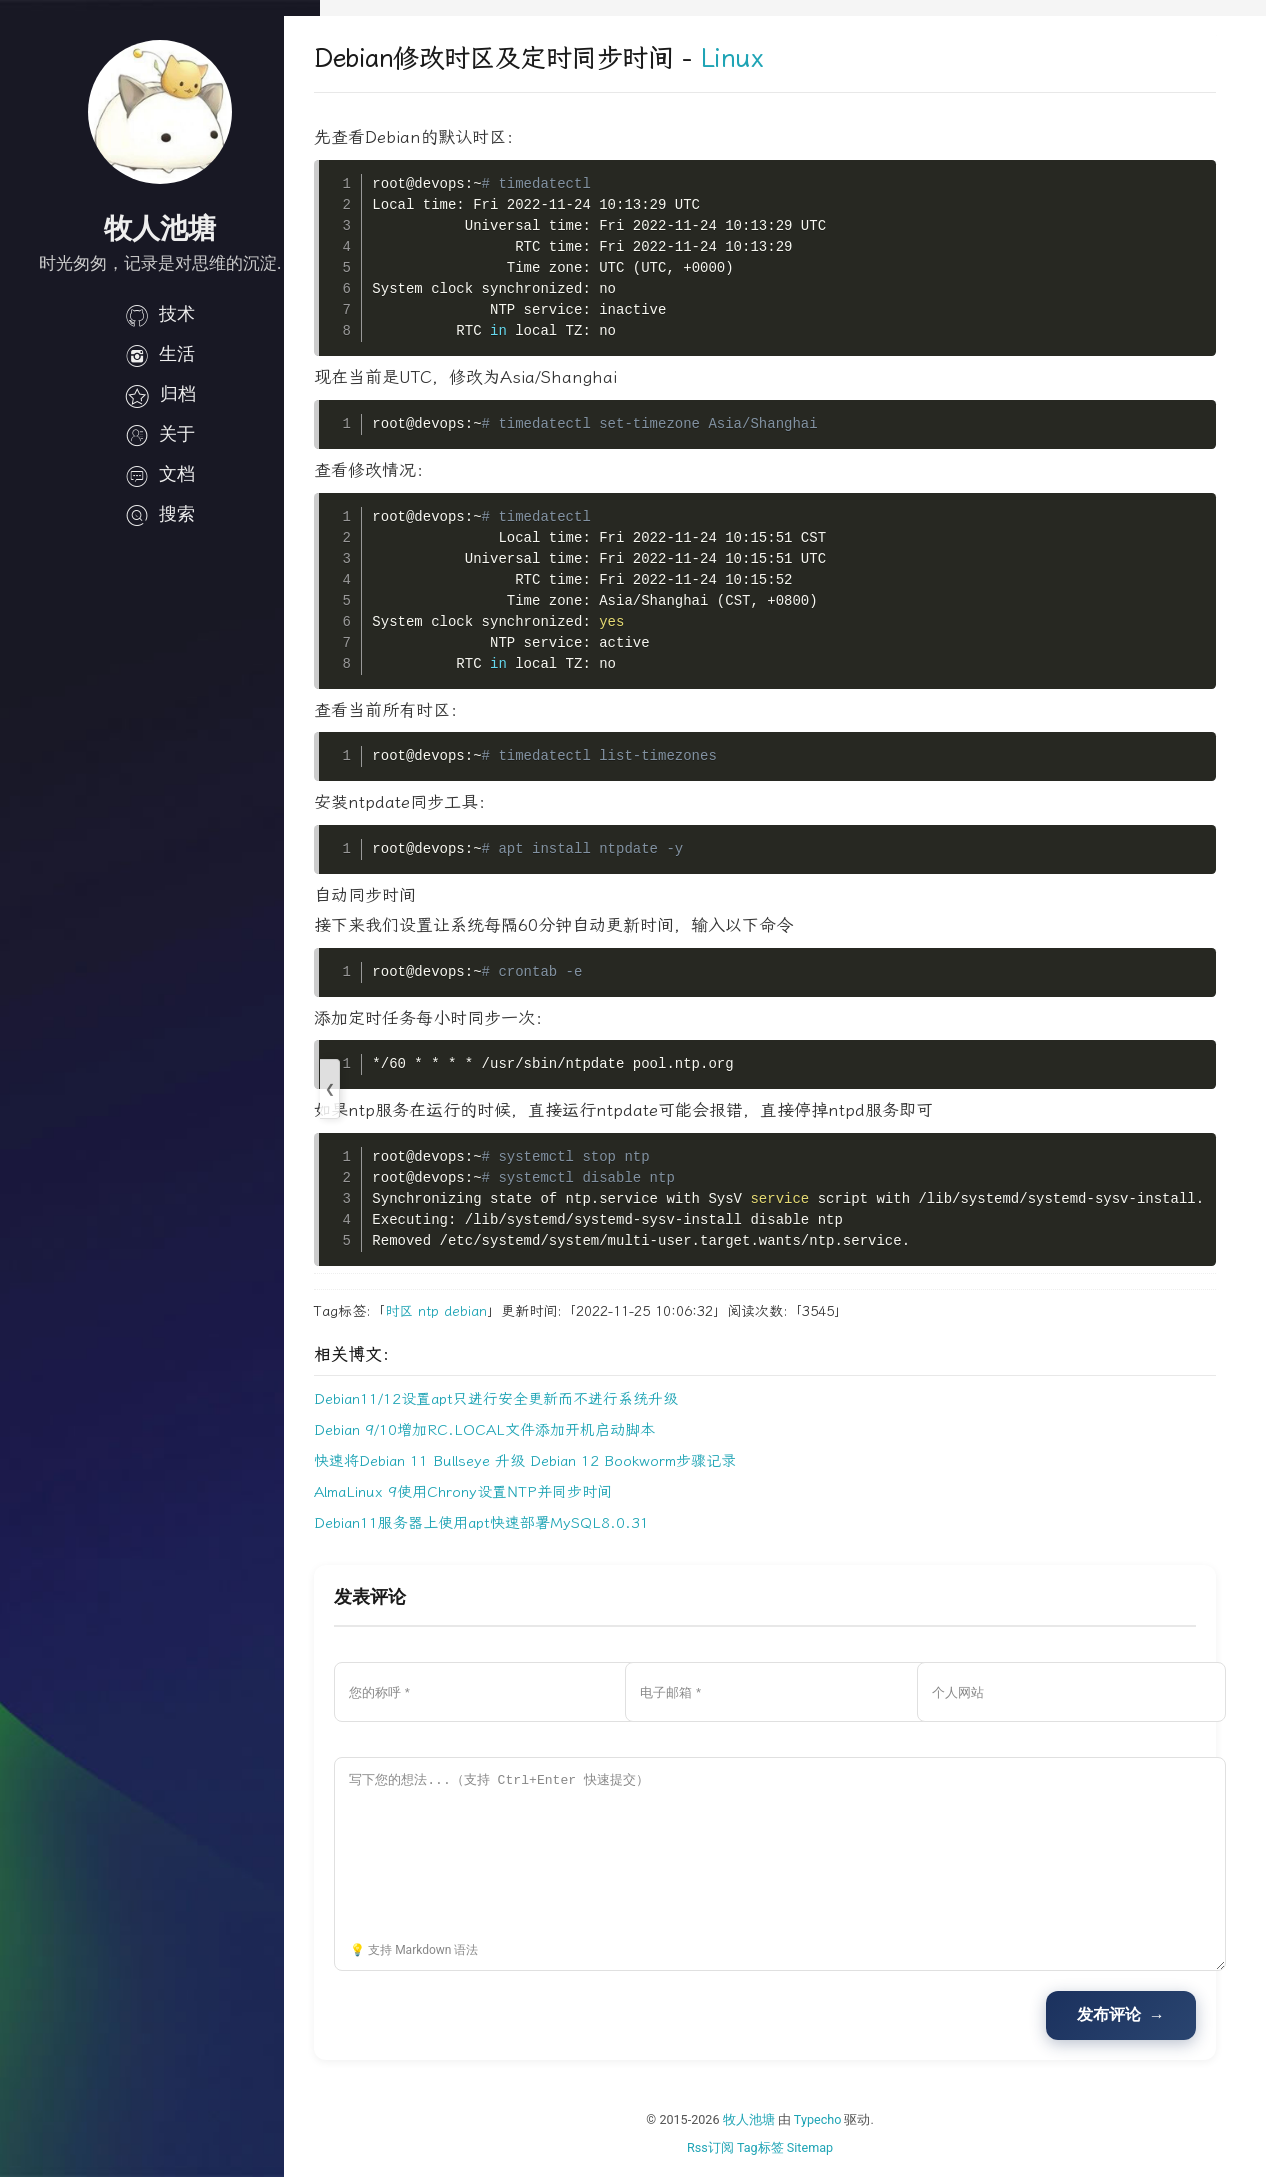 The image size is (1266, 2177). I want to click on Debian 9/10增加RC.LOCAL文件添加开机启动脚本, so click(520, 1430).